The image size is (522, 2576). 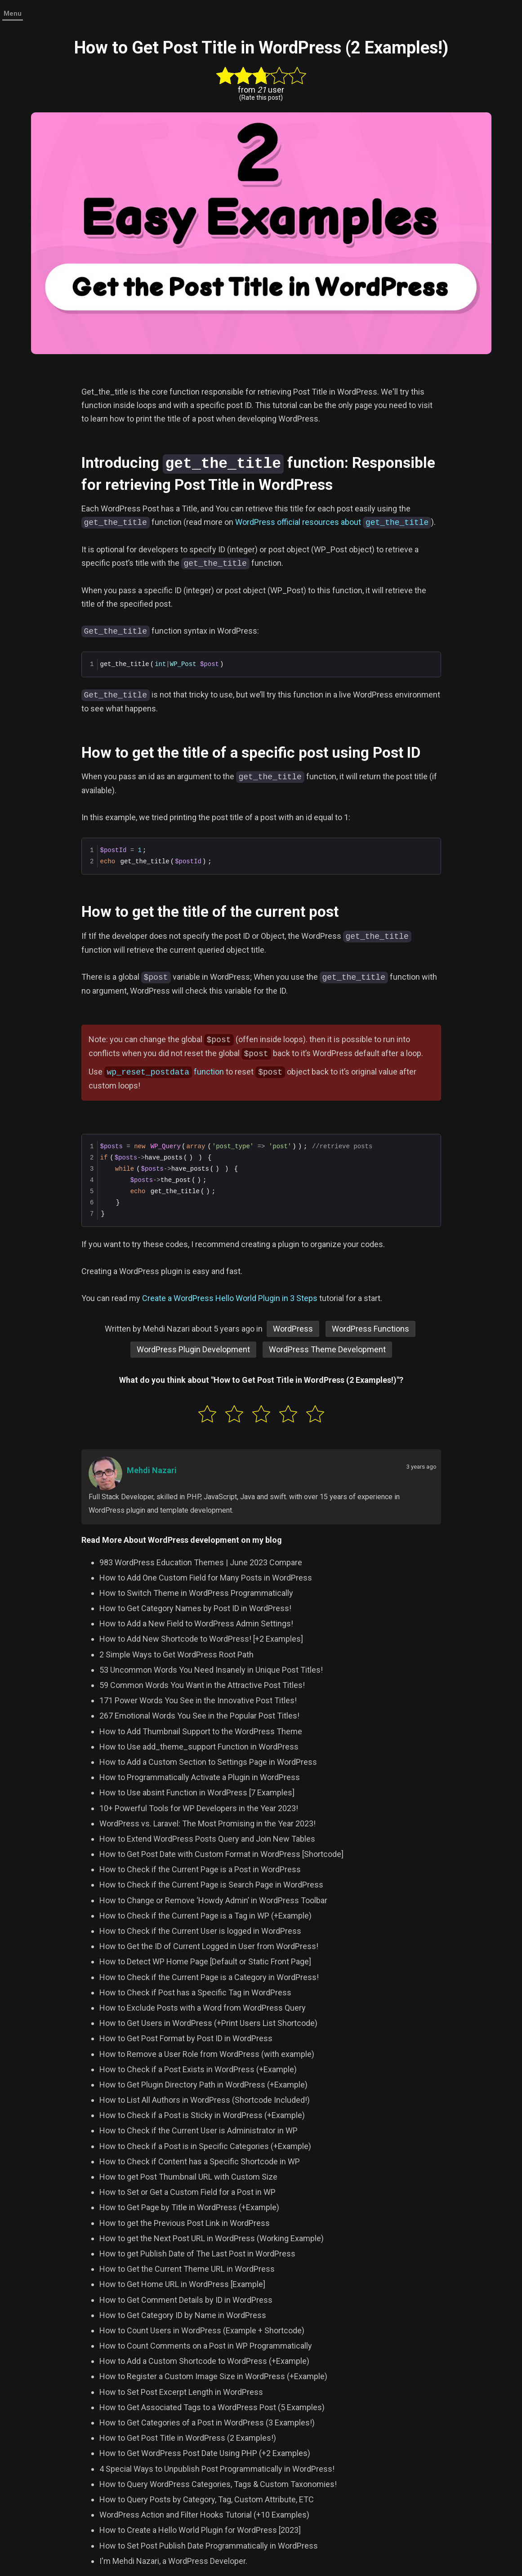 I want to click on How to Check if the Current Page is Search Page in WordPress, so click(x=211, y=1883).